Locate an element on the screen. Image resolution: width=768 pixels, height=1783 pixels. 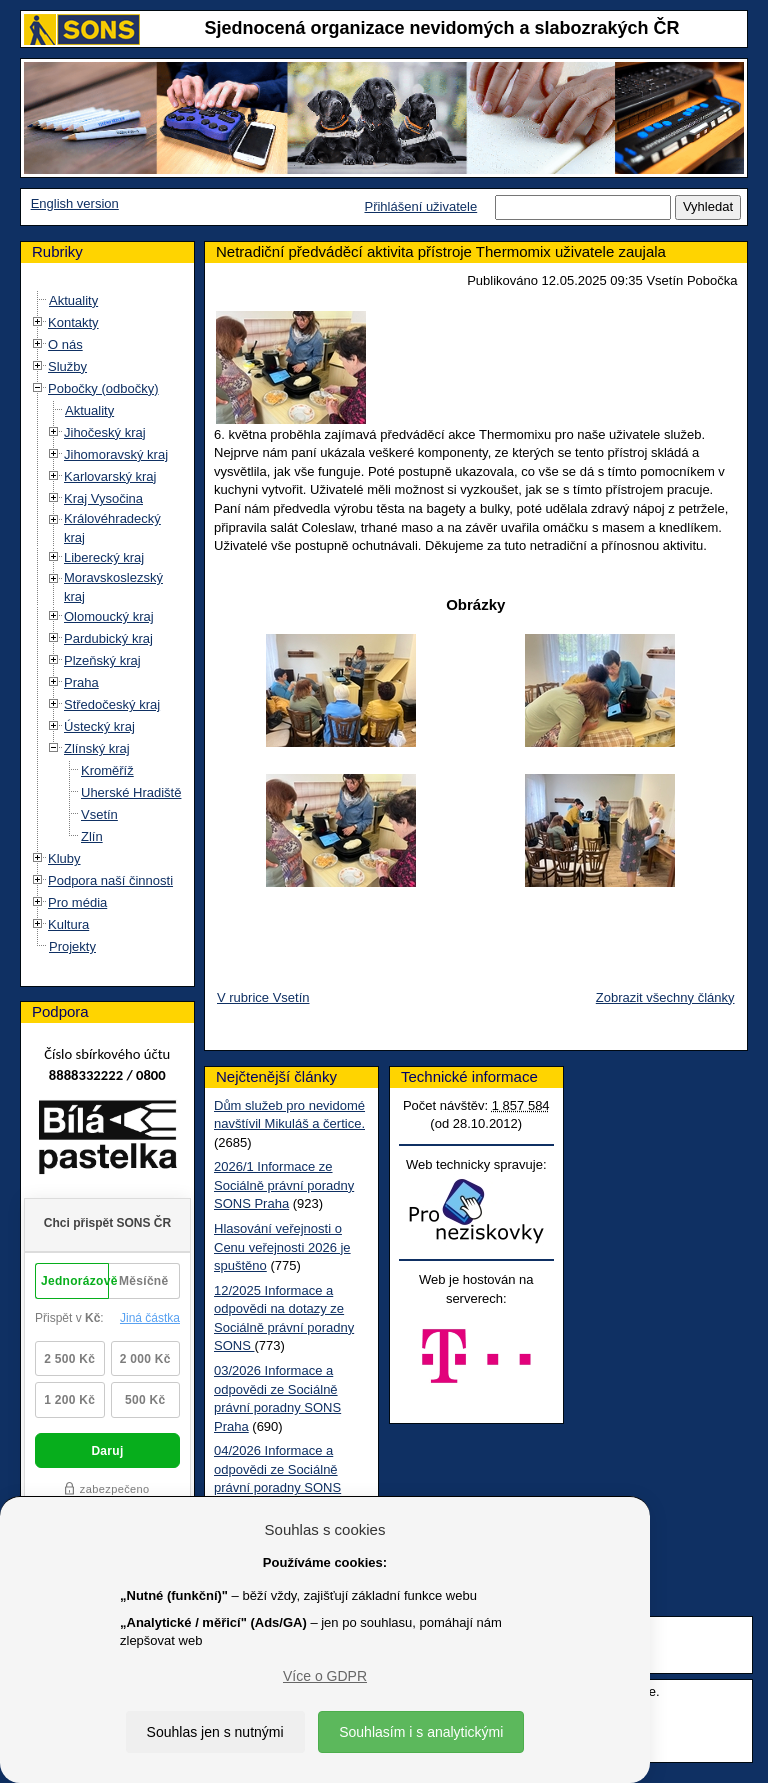
Vsetín is located at coordinates (99, 814).